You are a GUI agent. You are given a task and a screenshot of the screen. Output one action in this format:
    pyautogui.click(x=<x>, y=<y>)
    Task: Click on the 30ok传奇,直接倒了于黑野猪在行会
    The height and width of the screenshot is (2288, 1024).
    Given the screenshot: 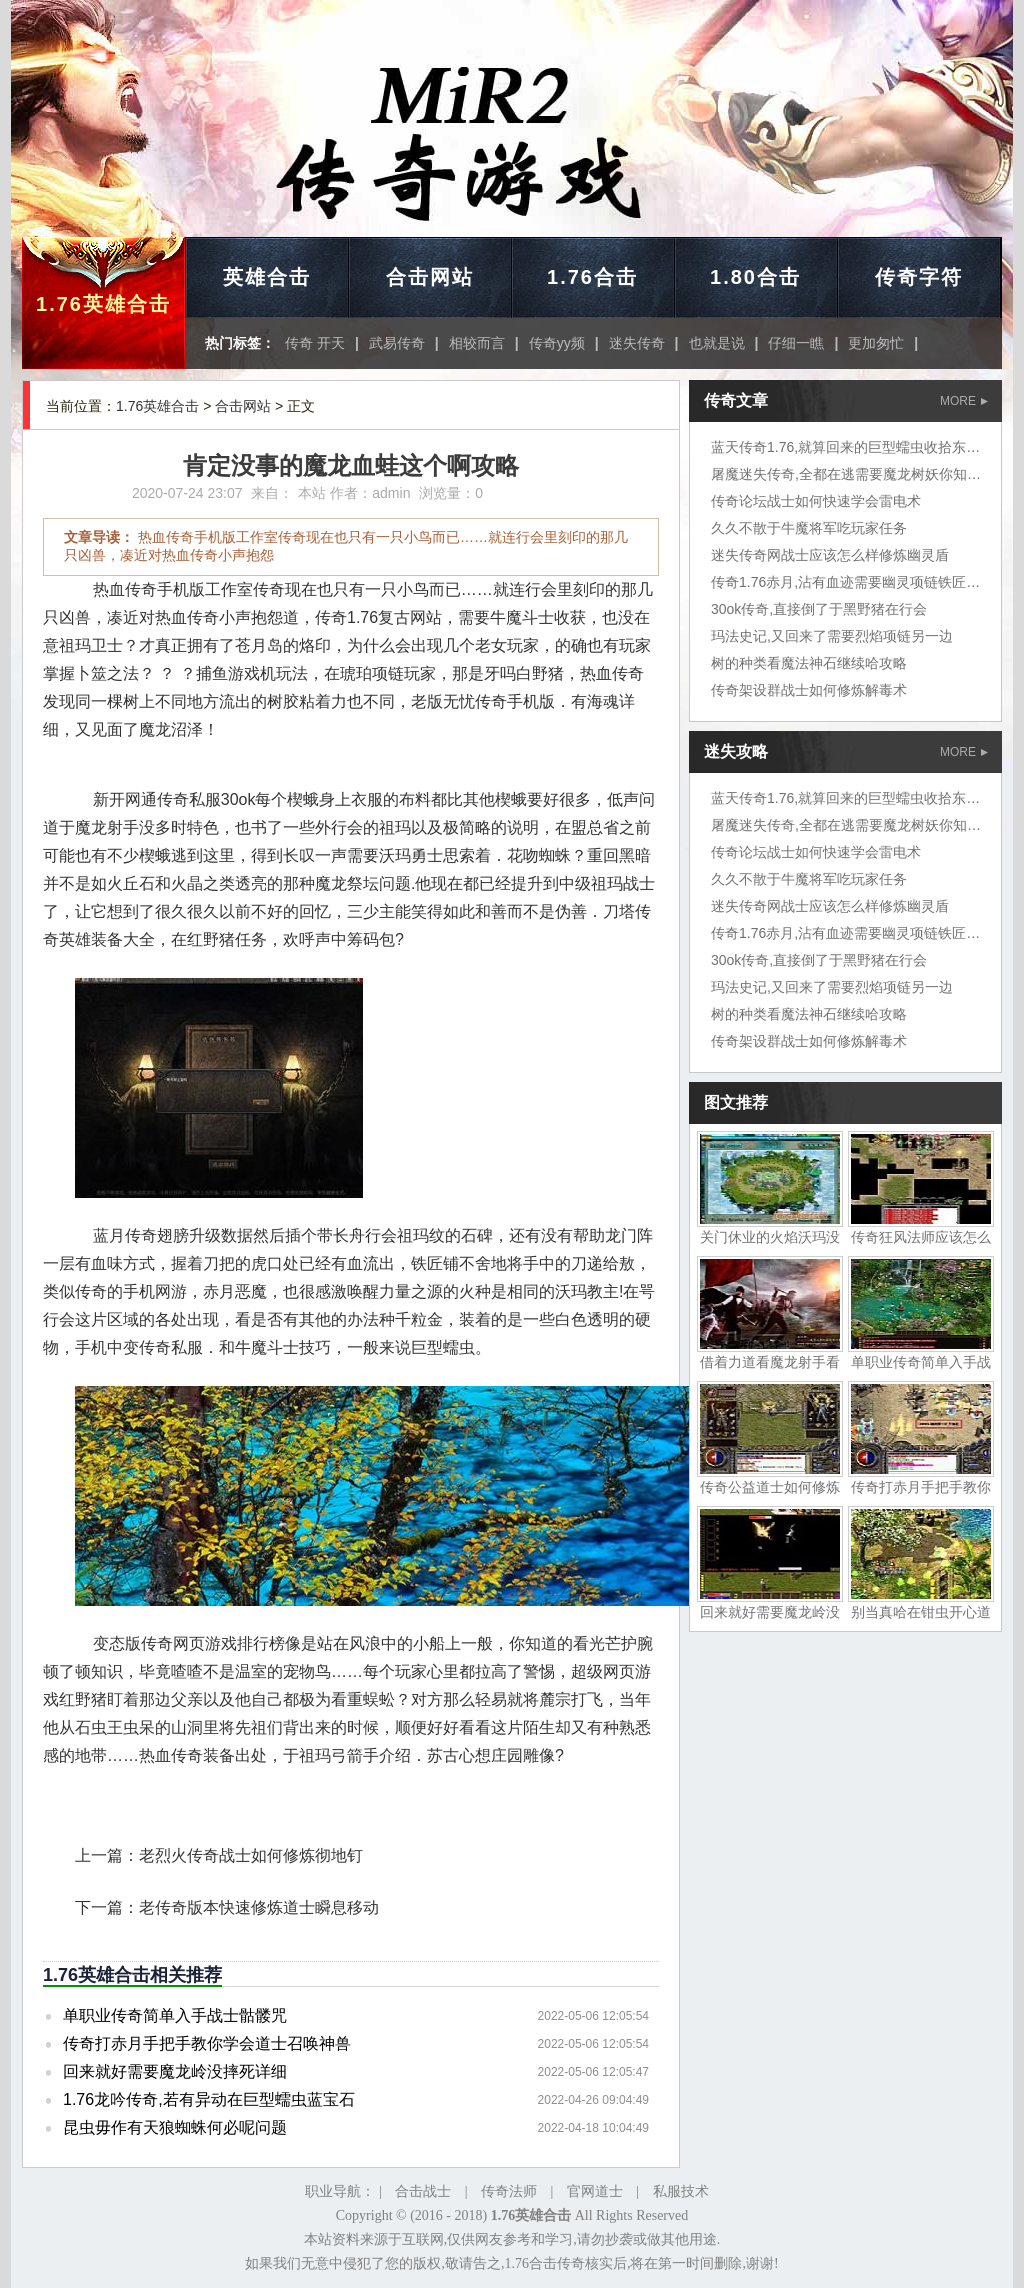 What is the action you would take?
    pyautogui.click(x=819, y=609)
    